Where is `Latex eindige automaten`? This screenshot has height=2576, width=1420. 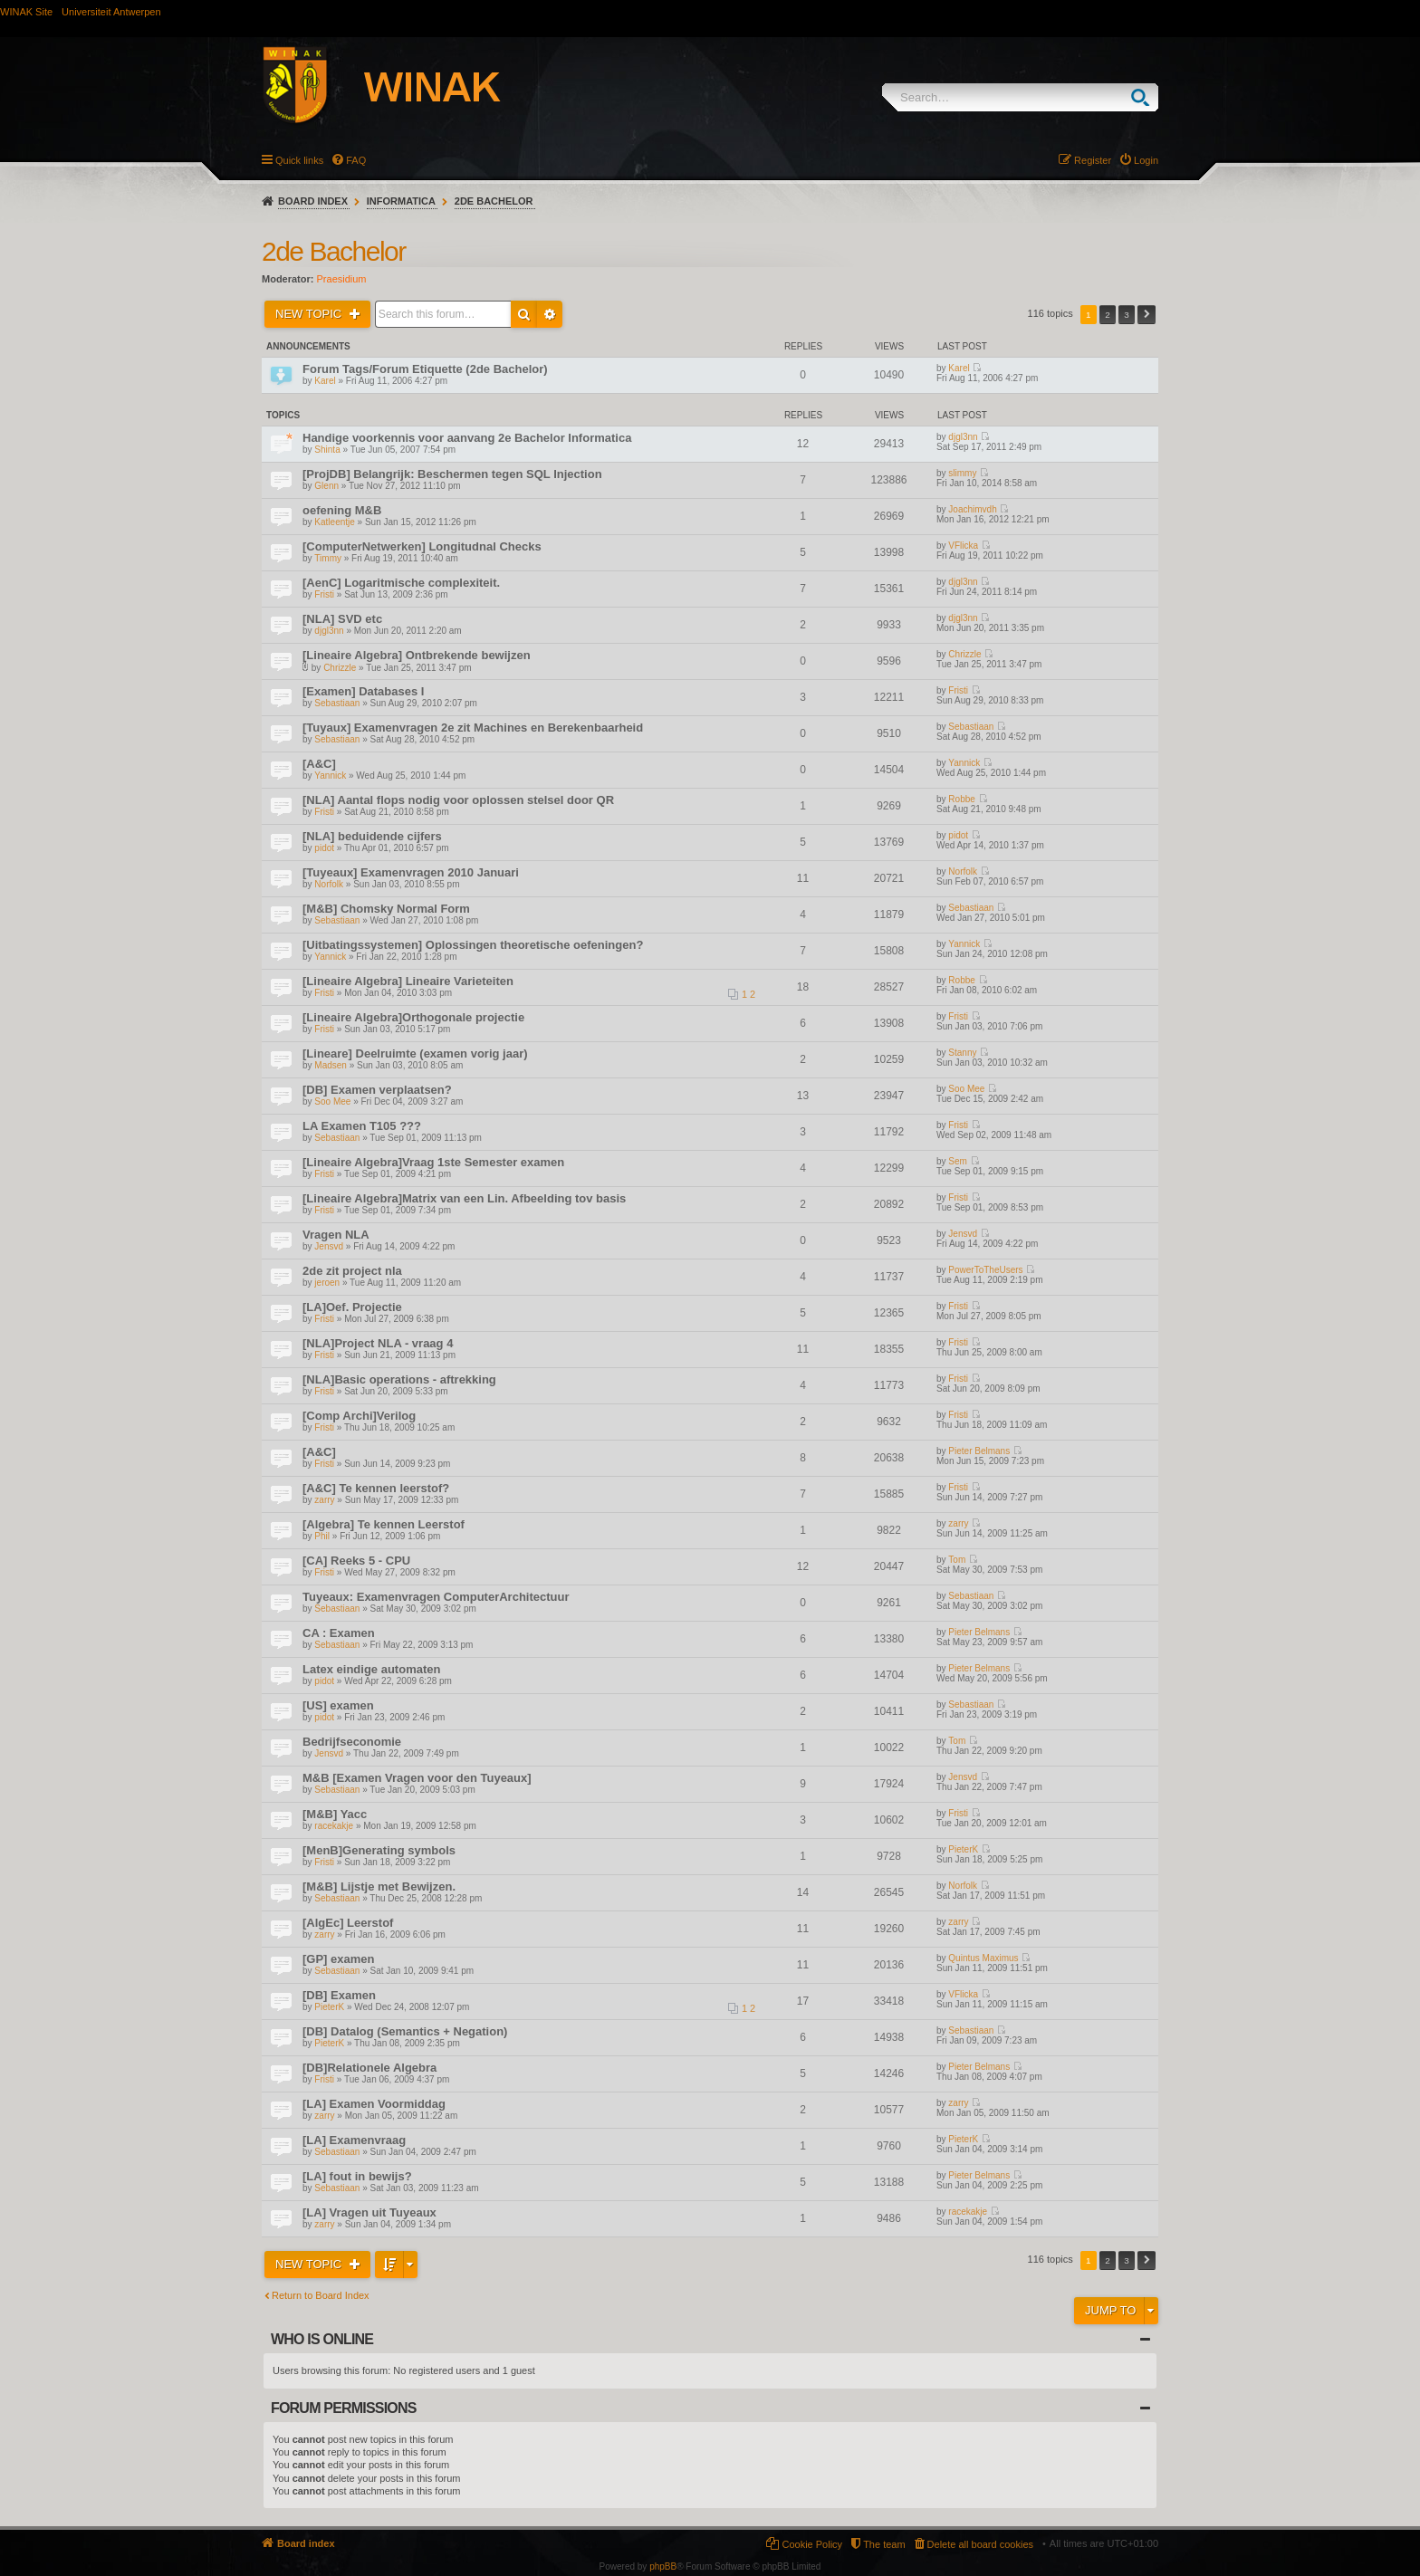 Latex eindige automaten is located at coordinates (371, 1669).